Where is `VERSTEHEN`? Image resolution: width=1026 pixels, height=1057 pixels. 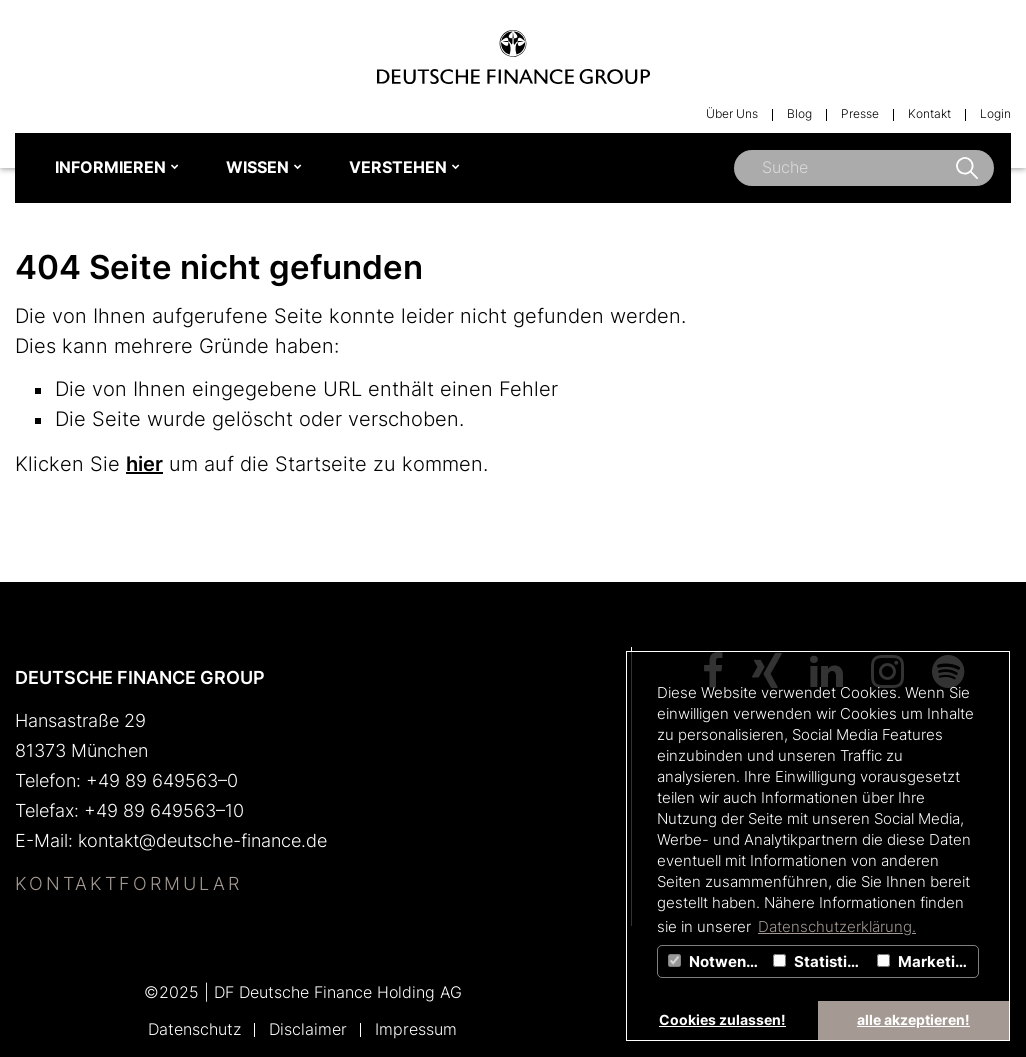
VERSTEHEN is located at coordinates (398, 167).